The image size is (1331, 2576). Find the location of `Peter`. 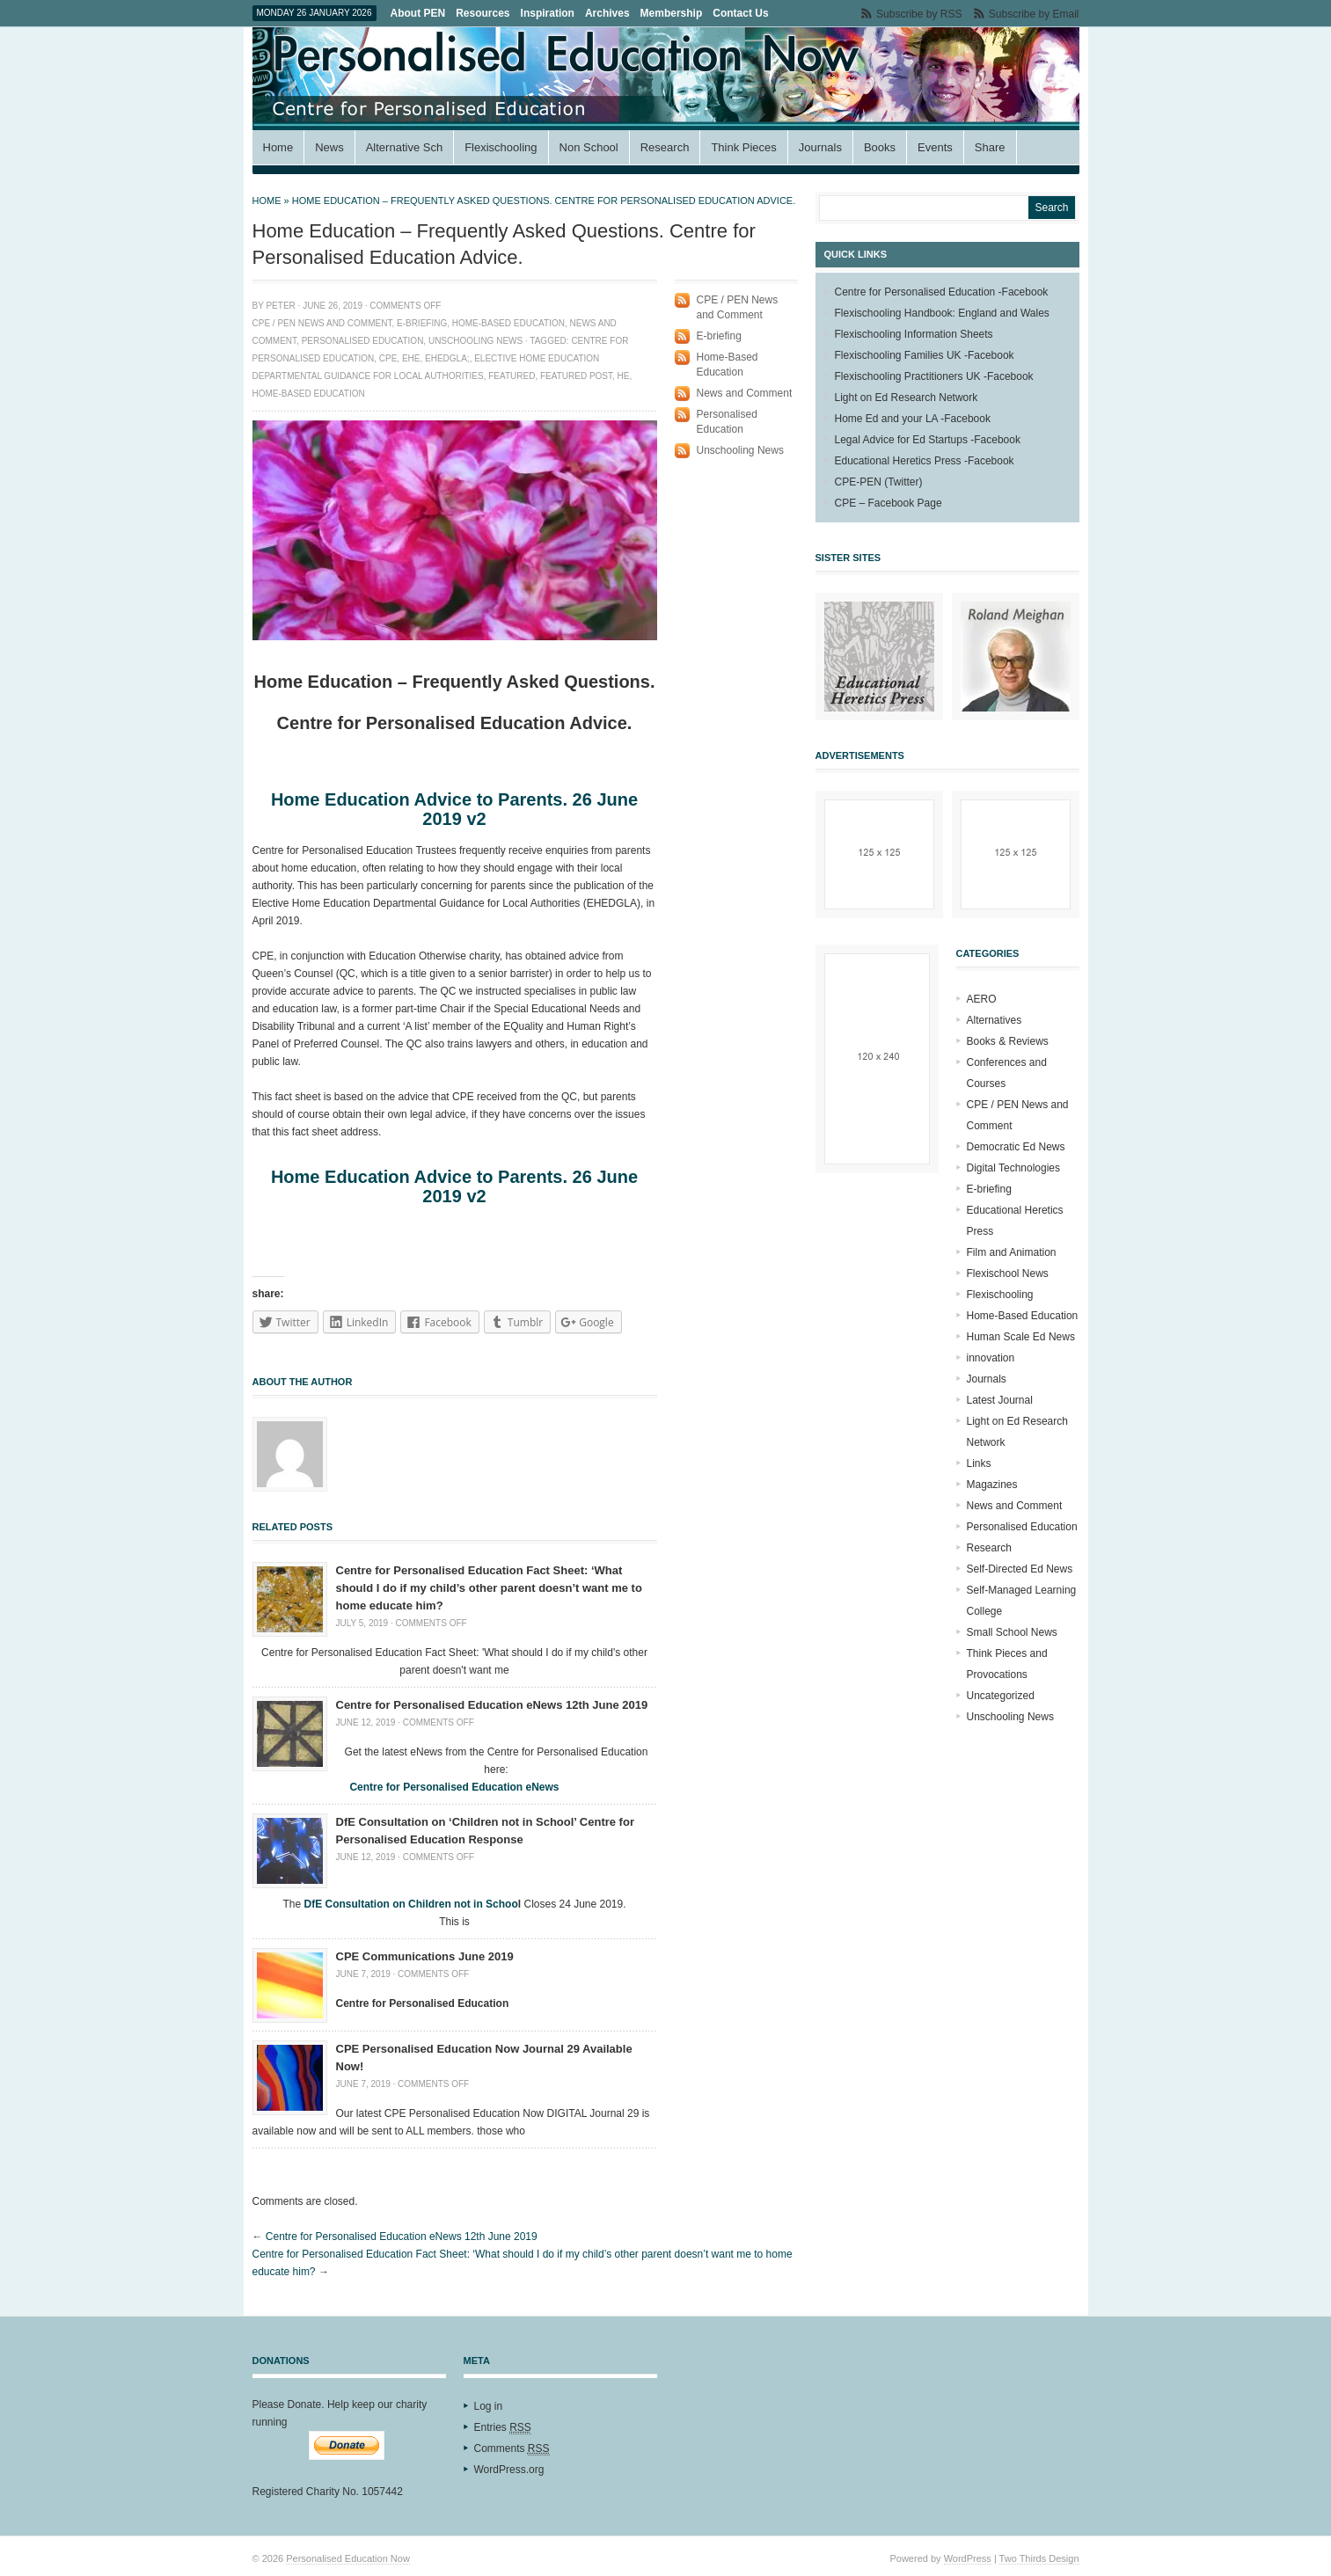

Peter is located at coordinates (280, 305).